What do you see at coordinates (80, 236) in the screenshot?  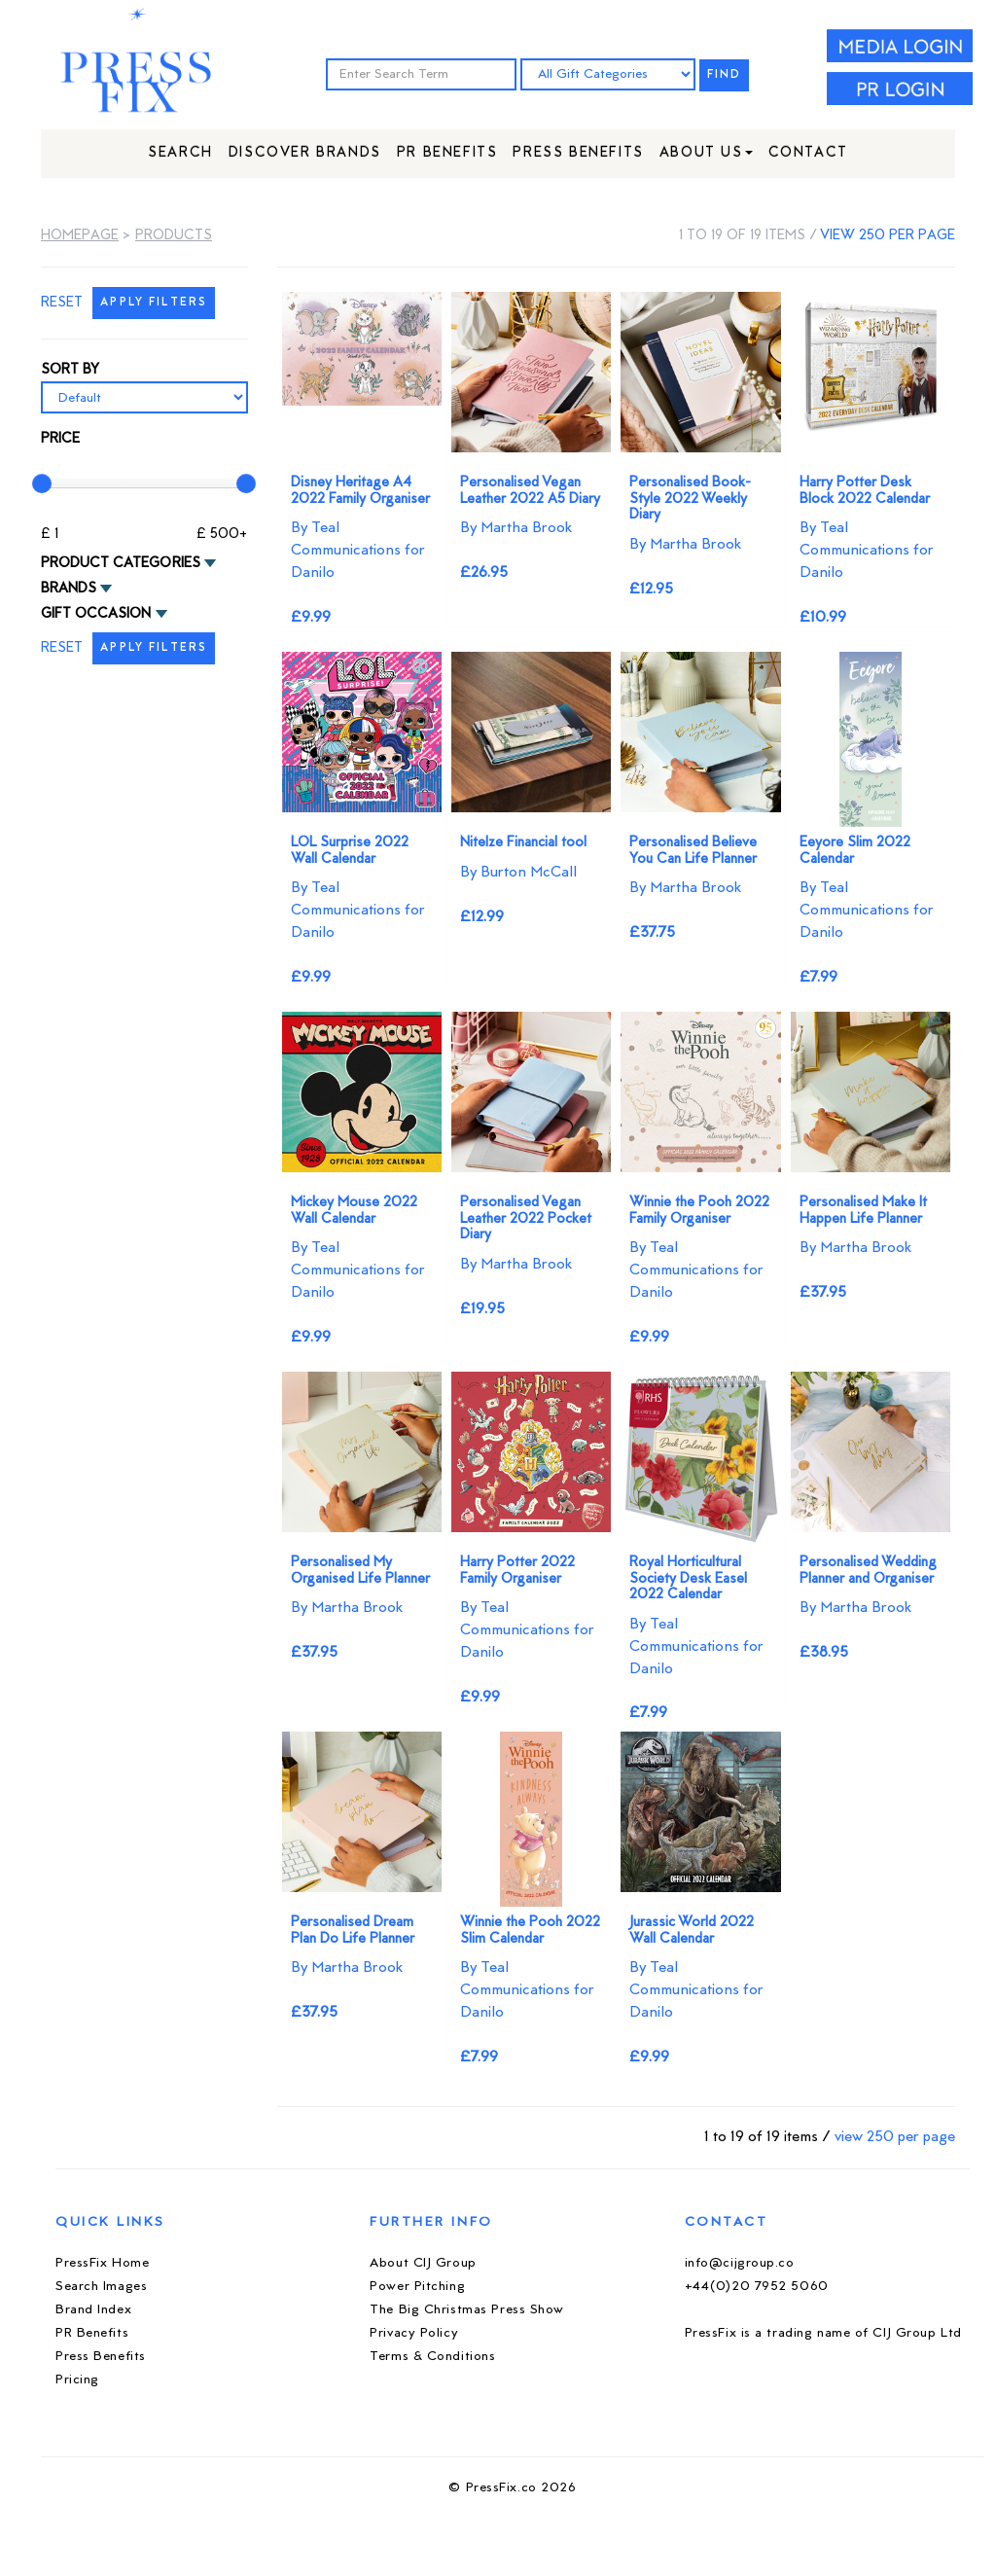 I see `Homepage` at bounding box center [80, 236].